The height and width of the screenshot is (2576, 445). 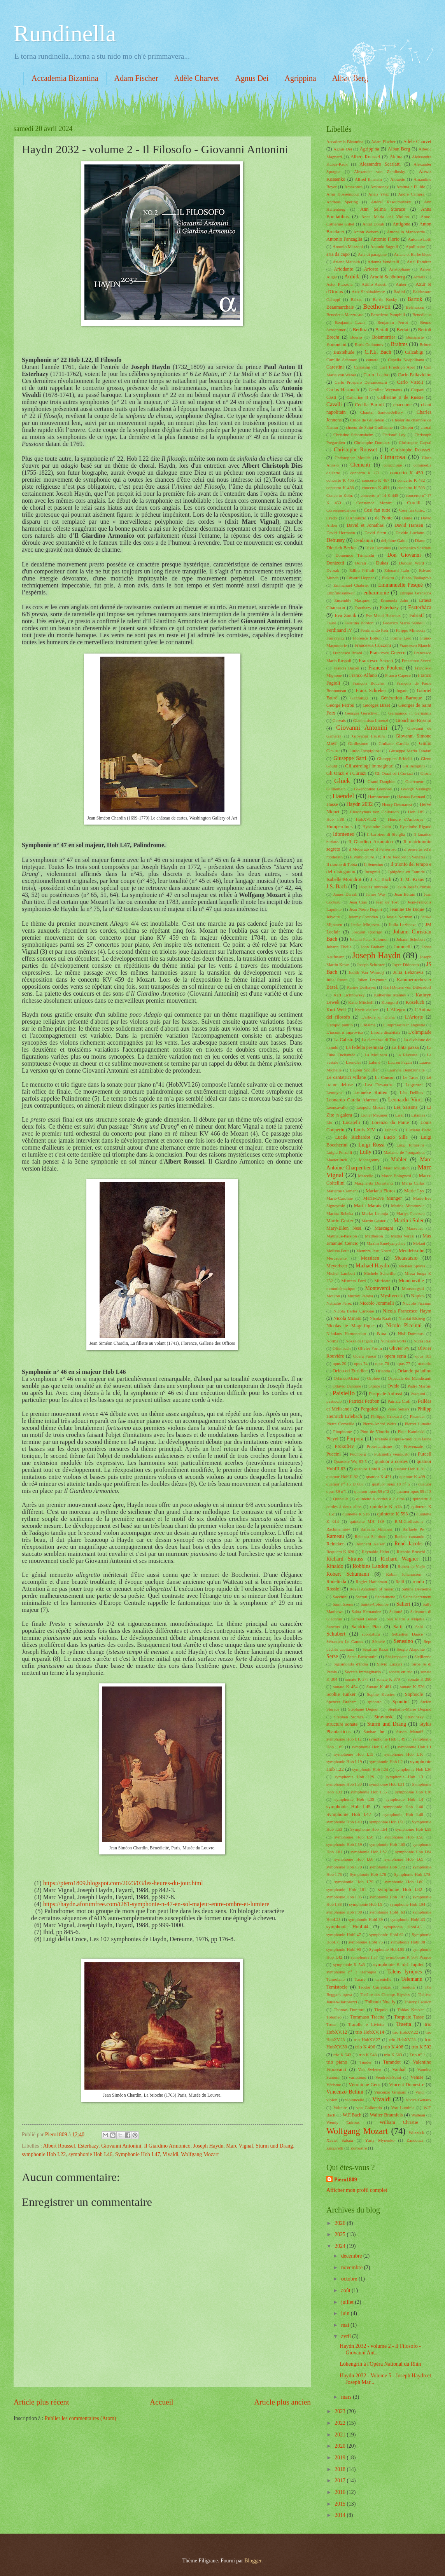 I want to click on Katie Mitchell, so click(x=360, y=1002).